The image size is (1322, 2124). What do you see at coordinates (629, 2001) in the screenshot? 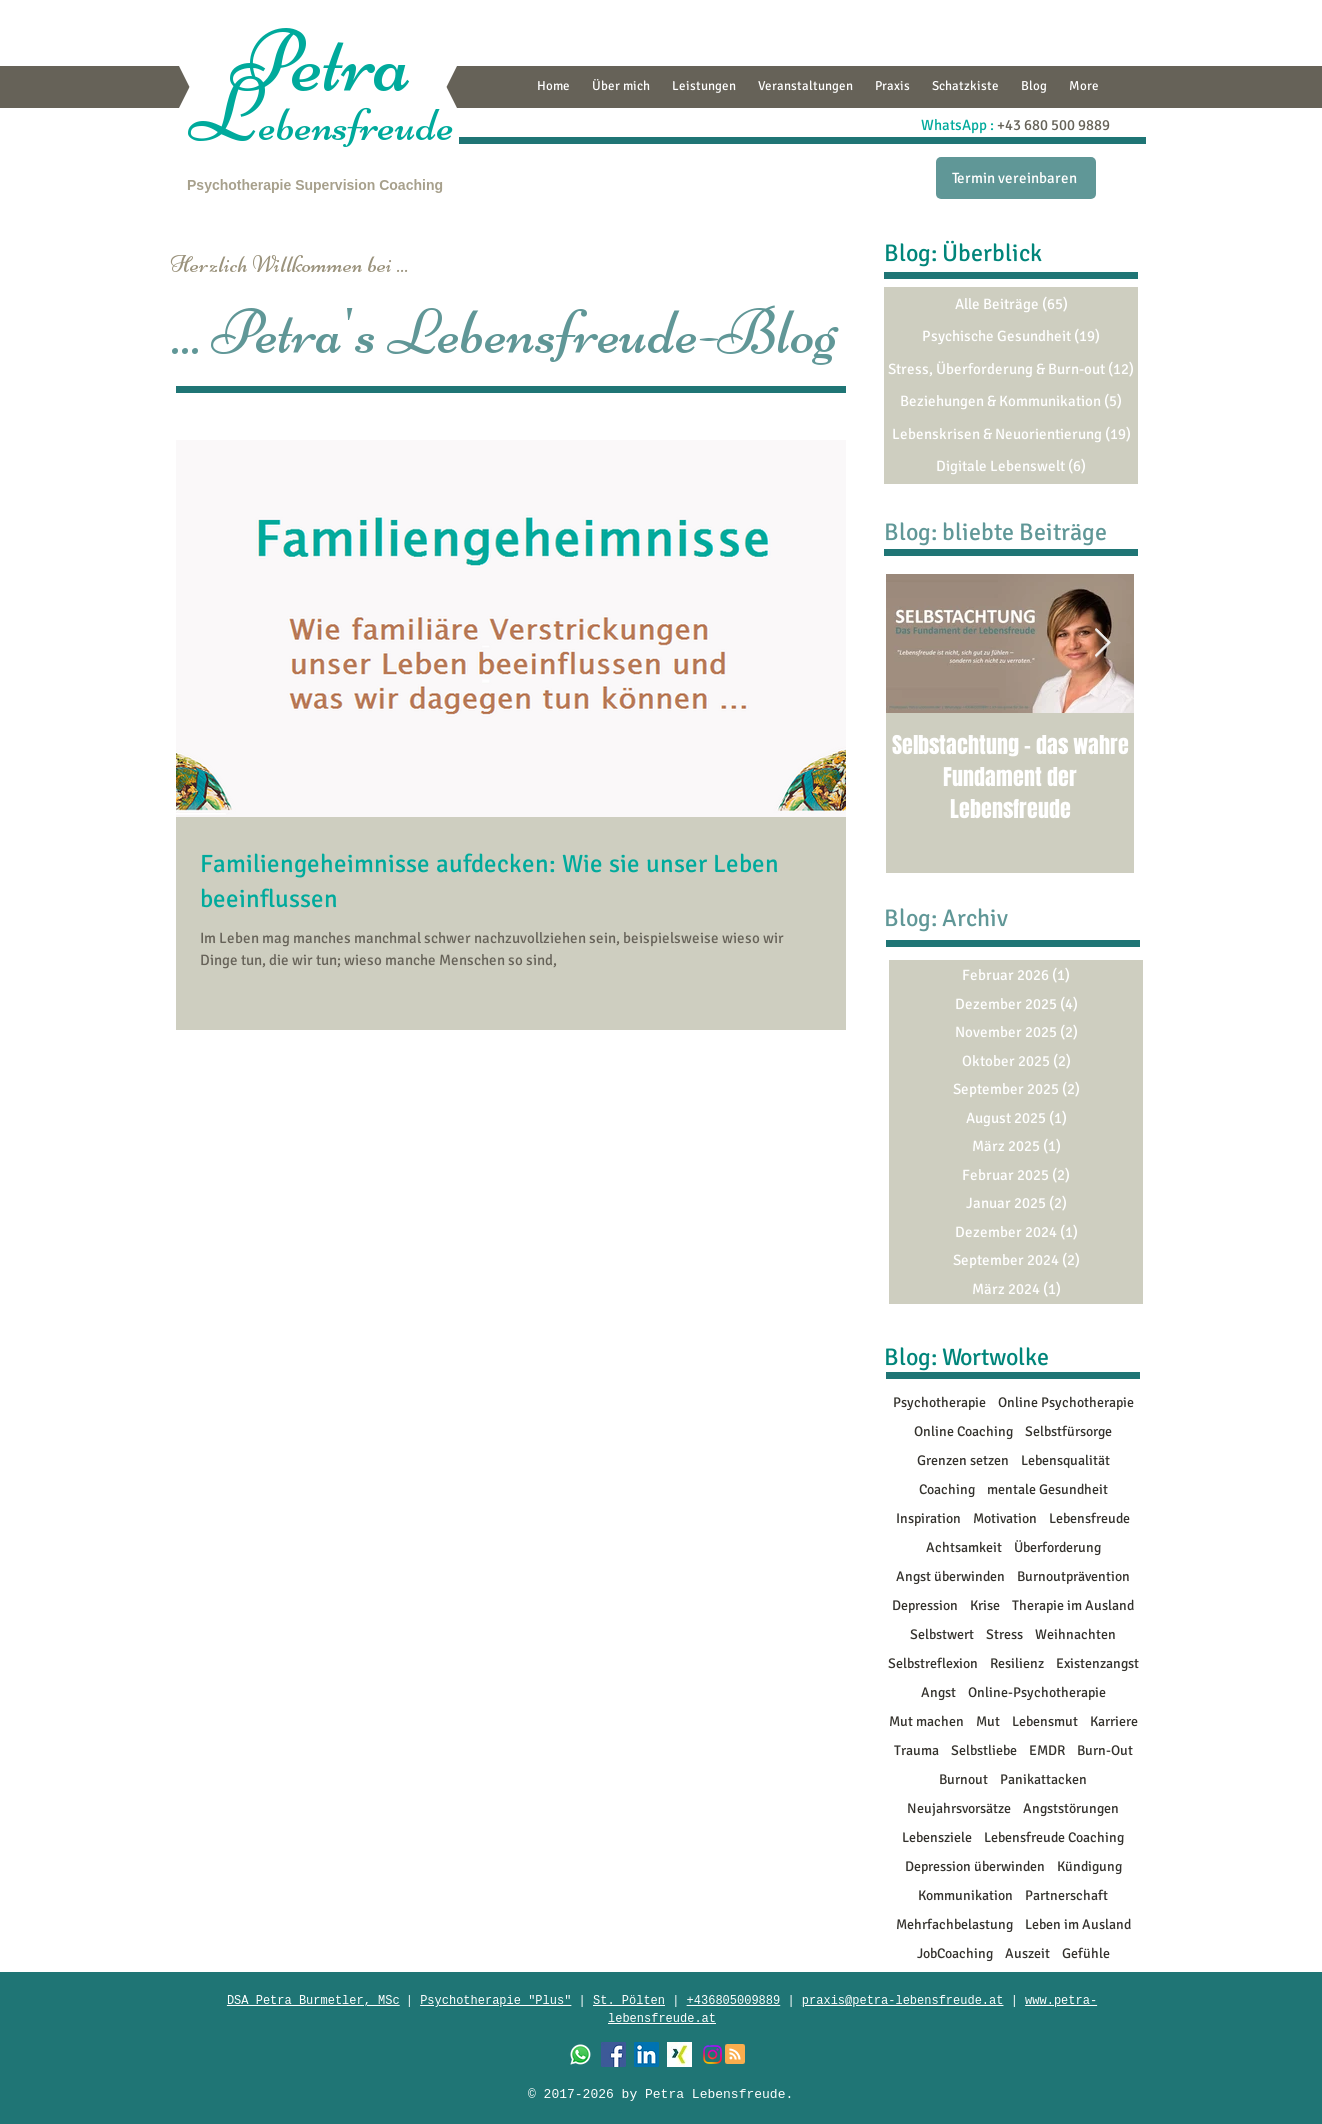
I see `St. Pölten` at bounding box center [629, 2001].